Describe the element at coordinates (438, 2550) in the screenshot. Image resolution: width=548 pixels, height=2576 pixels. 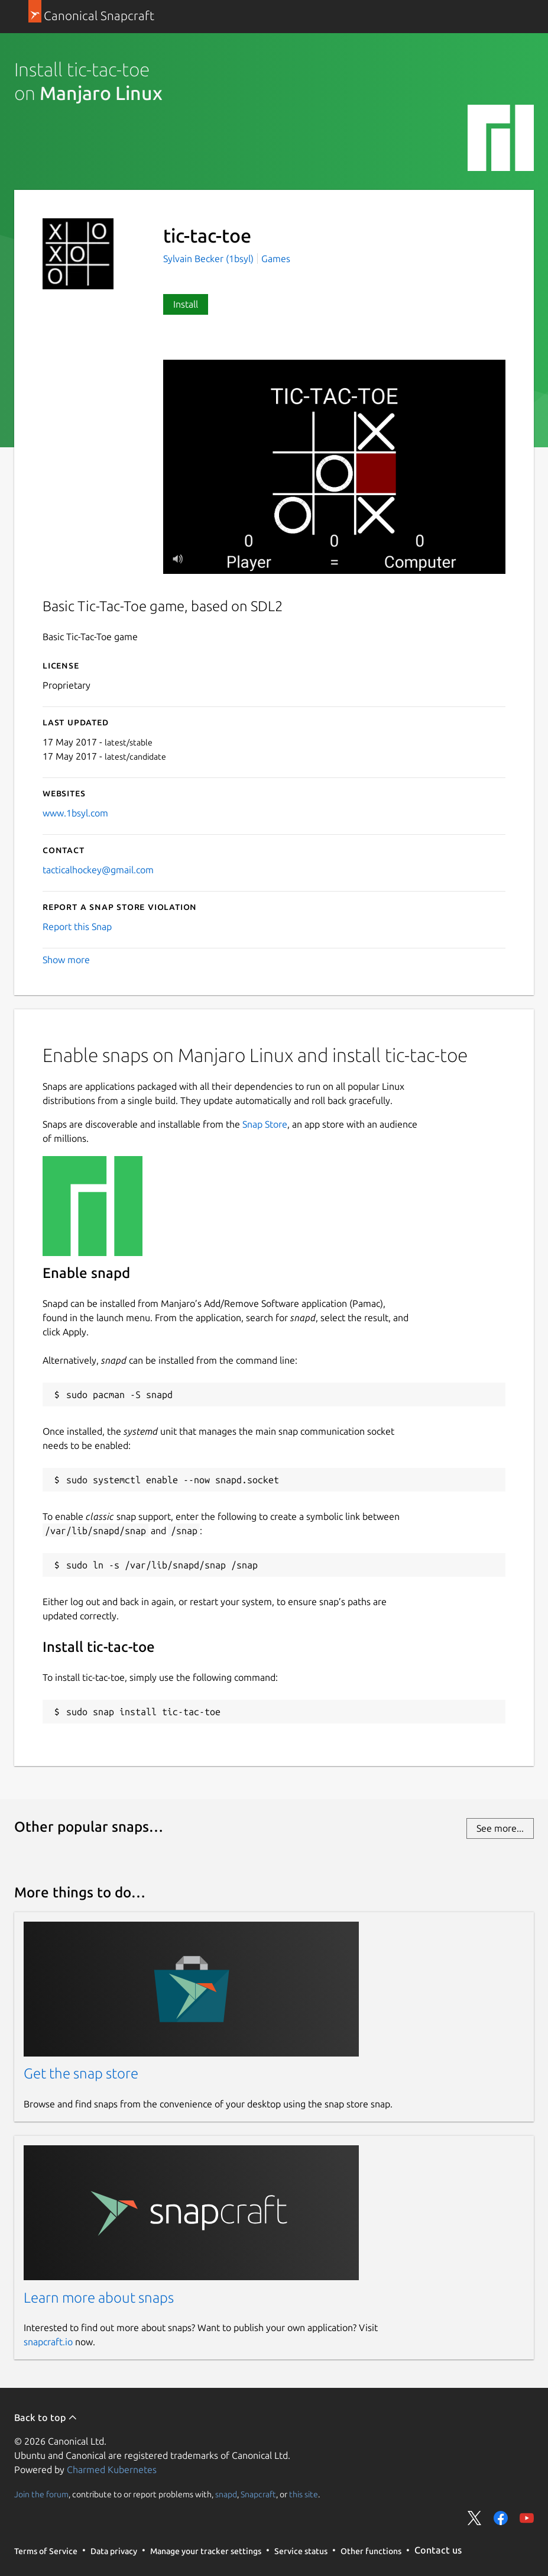
I see `Contact us` at that location.